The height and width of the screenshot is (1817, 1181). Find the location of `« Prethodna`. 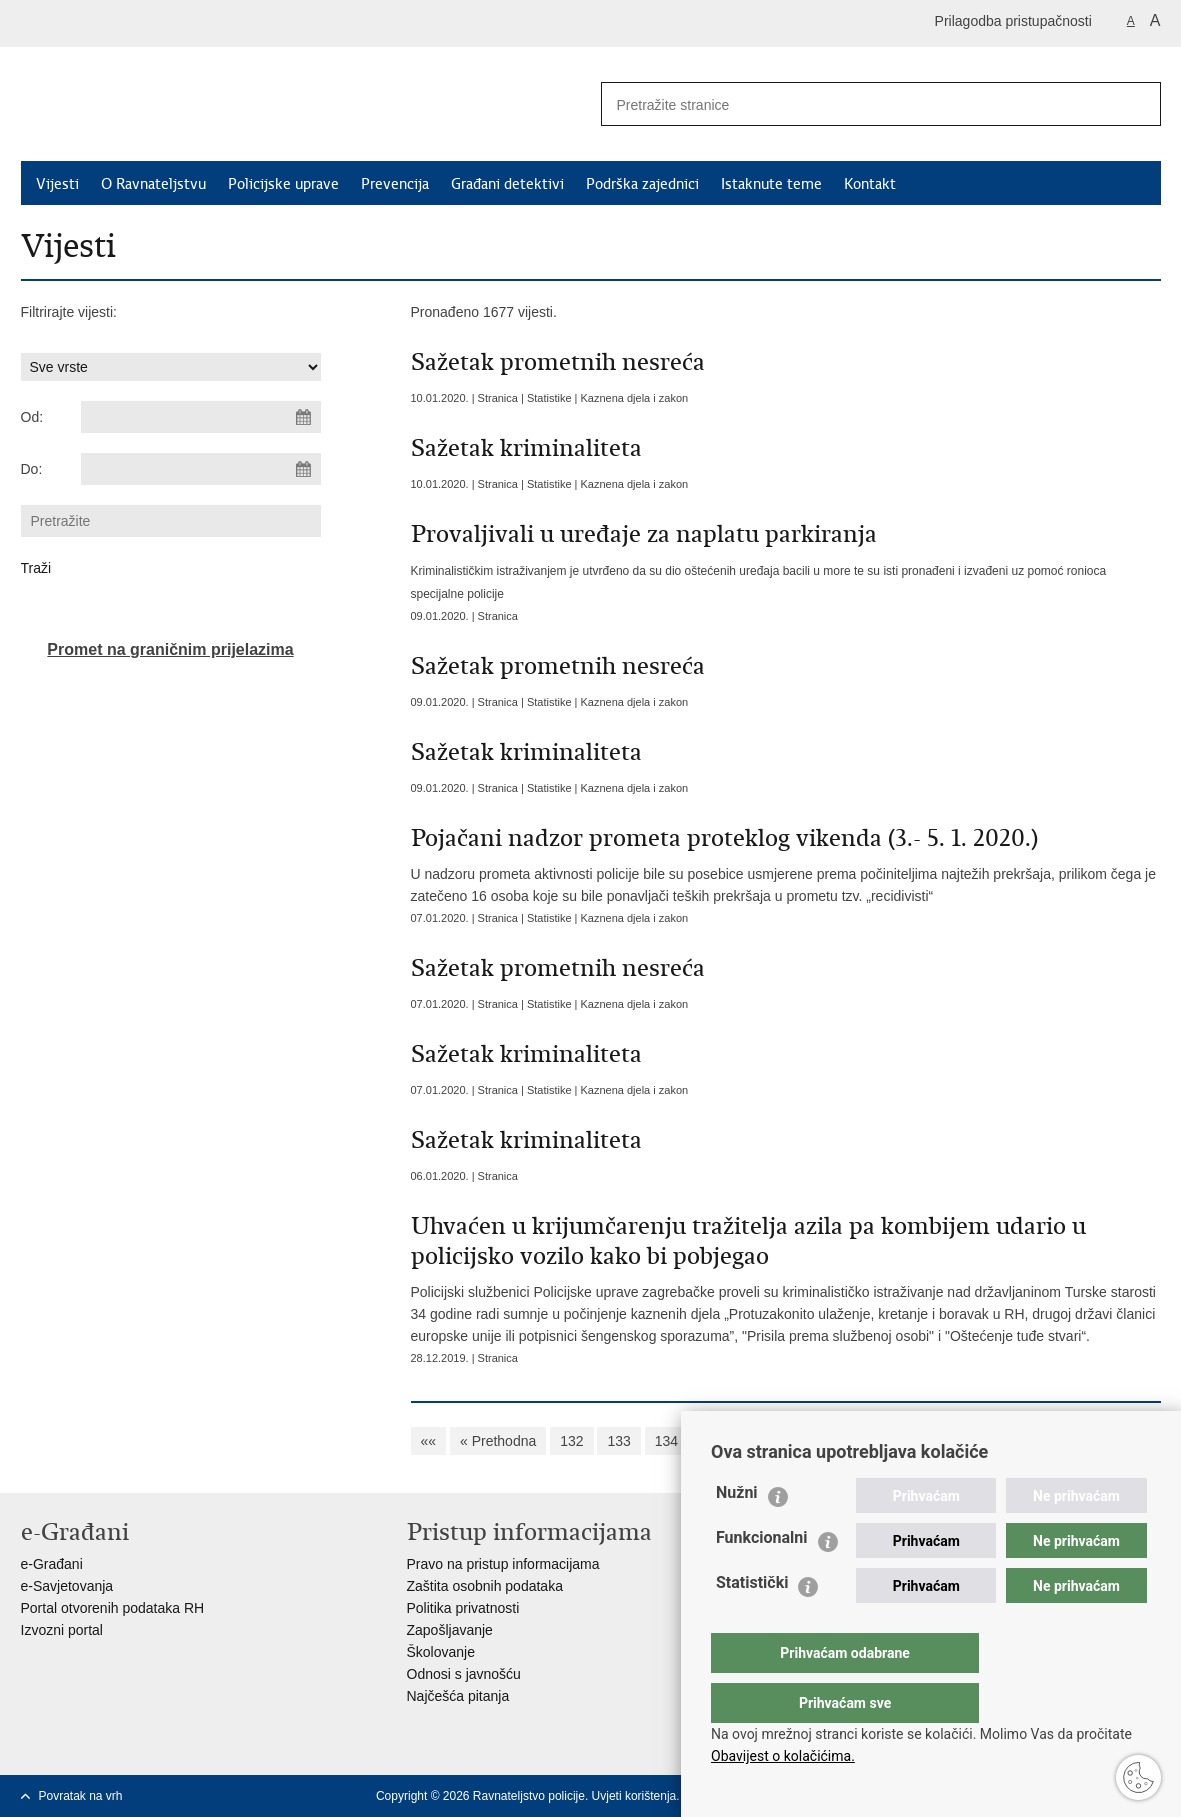

« Prethodna is located at coordinates (498, 1441).